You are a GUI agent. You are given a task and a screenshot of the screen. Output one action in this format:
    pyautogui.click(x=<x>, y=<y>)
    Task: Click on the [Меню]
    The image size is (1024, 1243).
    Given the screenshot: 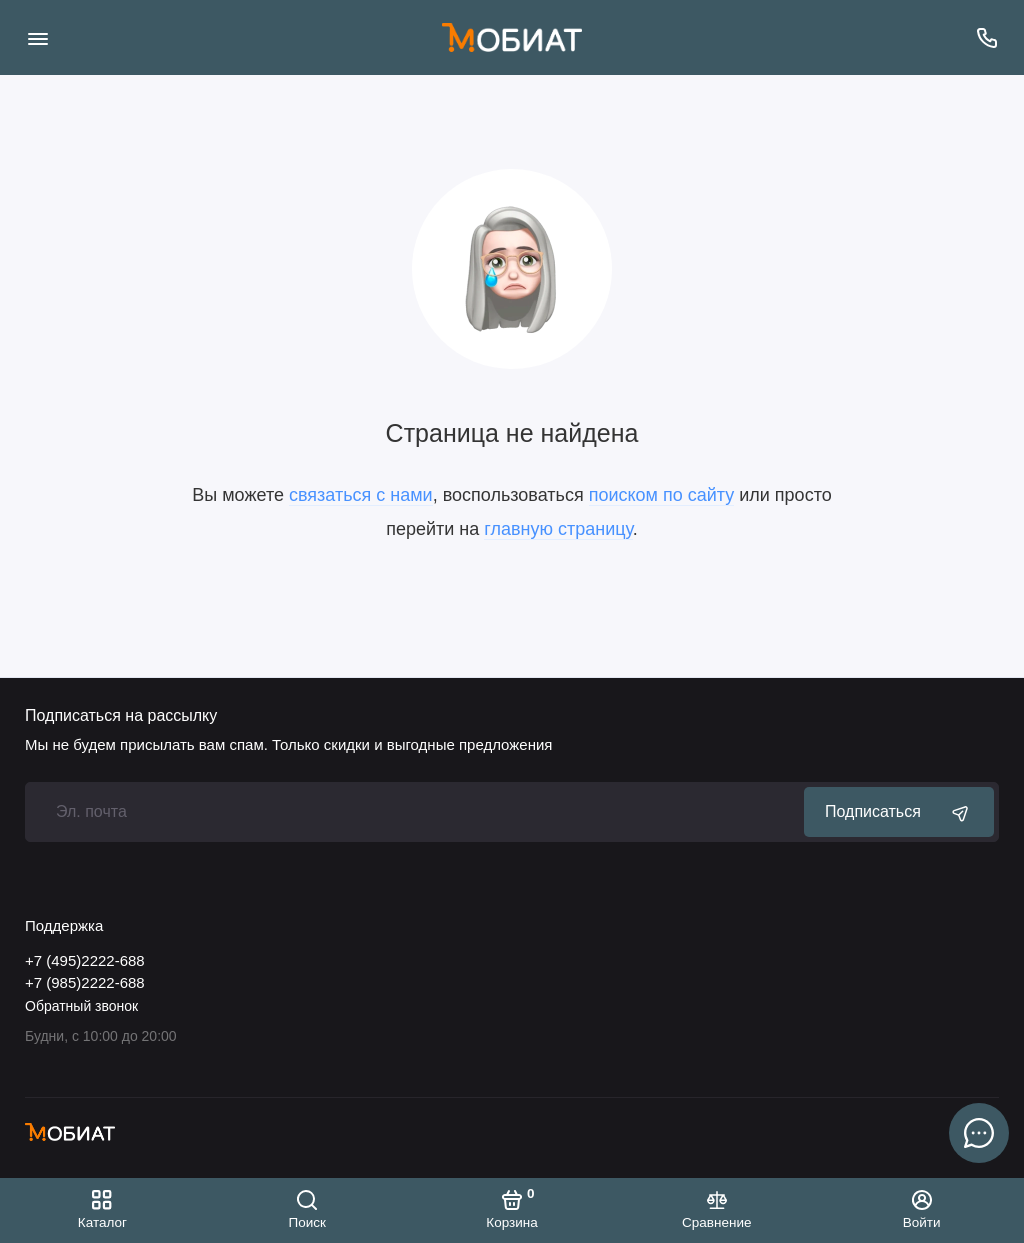 What is the action you would take?
    pyautogui.click(x=37, y=37)
    